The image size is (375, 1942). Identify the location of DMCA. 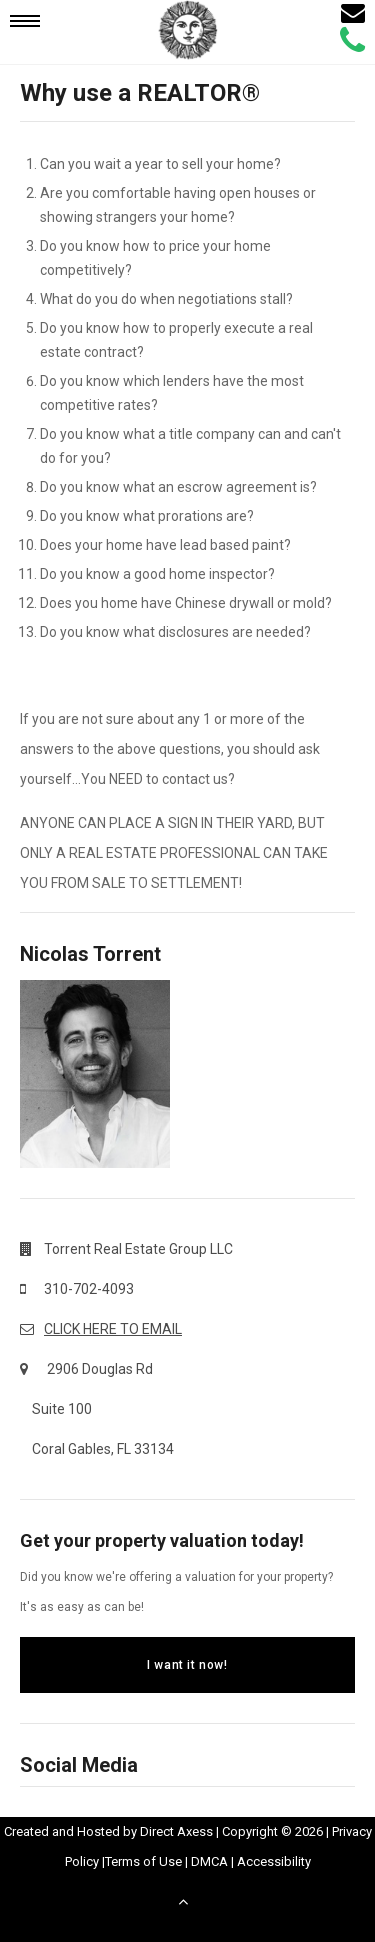
(209, 1861).